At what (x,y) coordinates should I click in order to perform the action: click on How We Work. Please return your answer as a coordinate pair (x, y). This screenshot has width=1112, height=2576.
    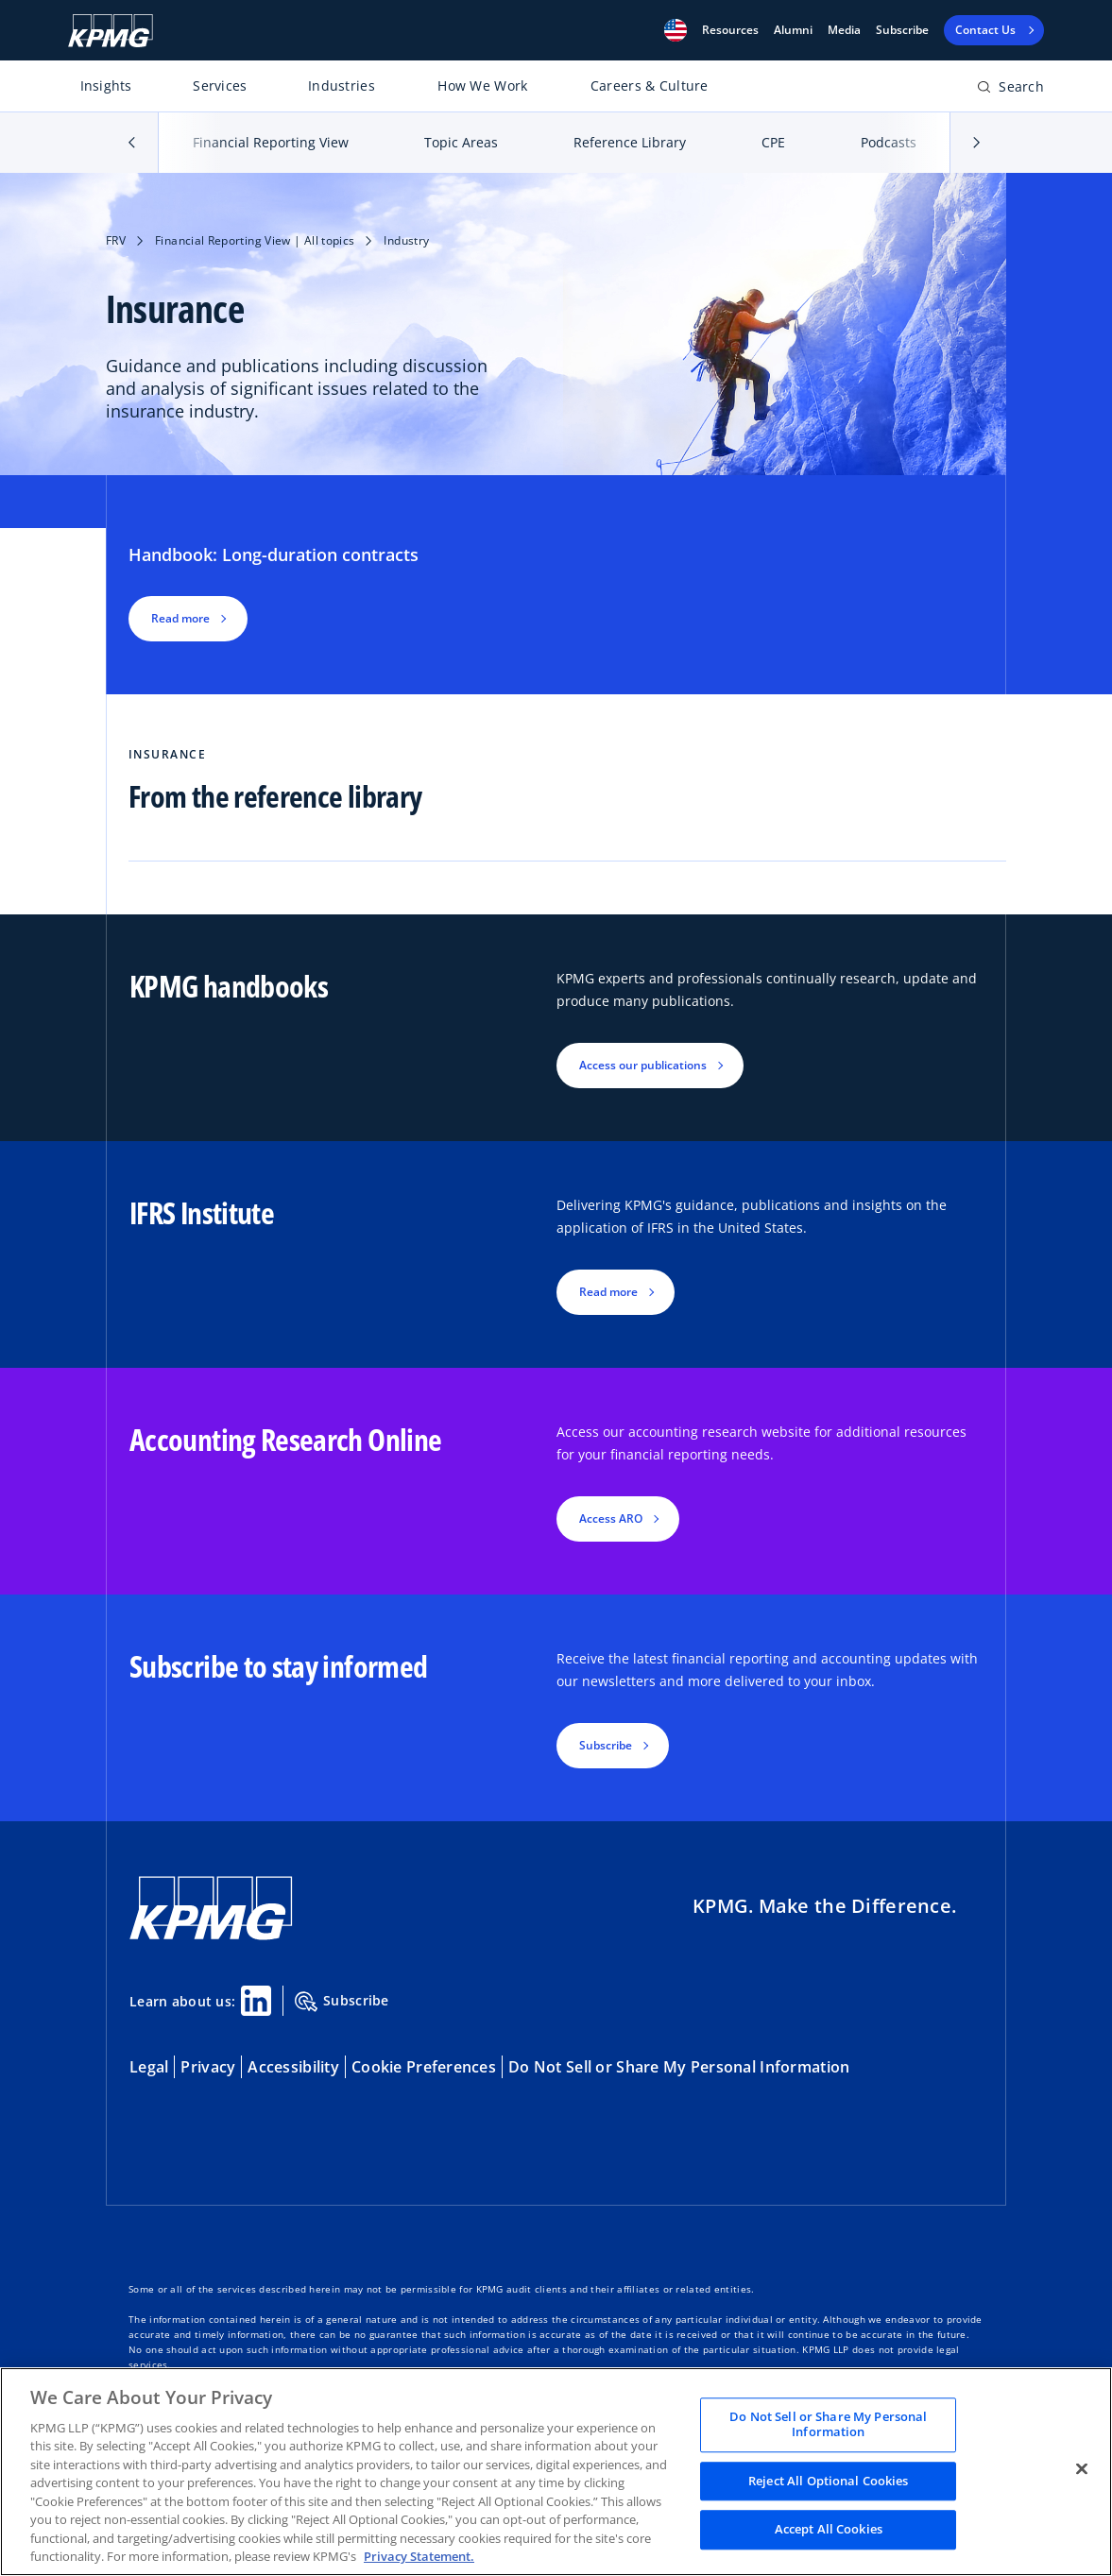
    Looking at the image, I should click on (482, 85).